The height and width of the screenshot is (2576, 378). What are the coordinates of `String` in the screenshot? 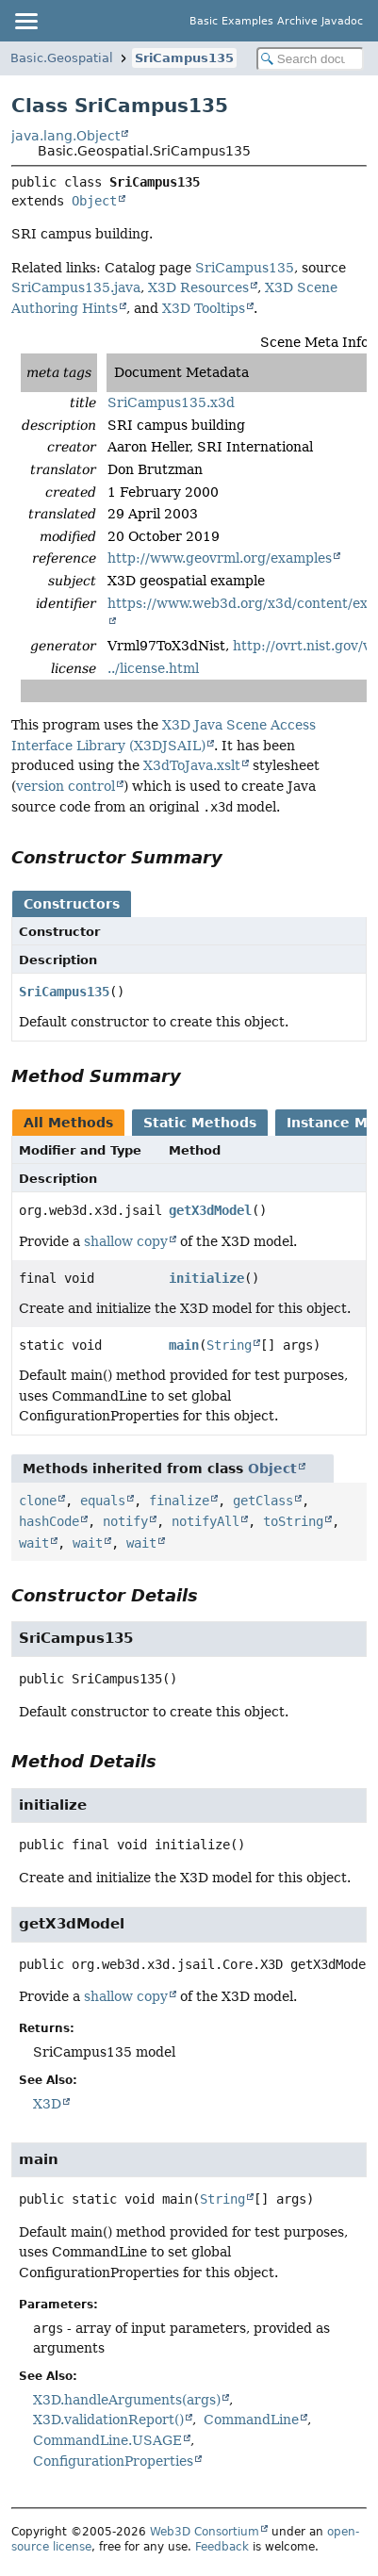 It's located at (229, 1345).